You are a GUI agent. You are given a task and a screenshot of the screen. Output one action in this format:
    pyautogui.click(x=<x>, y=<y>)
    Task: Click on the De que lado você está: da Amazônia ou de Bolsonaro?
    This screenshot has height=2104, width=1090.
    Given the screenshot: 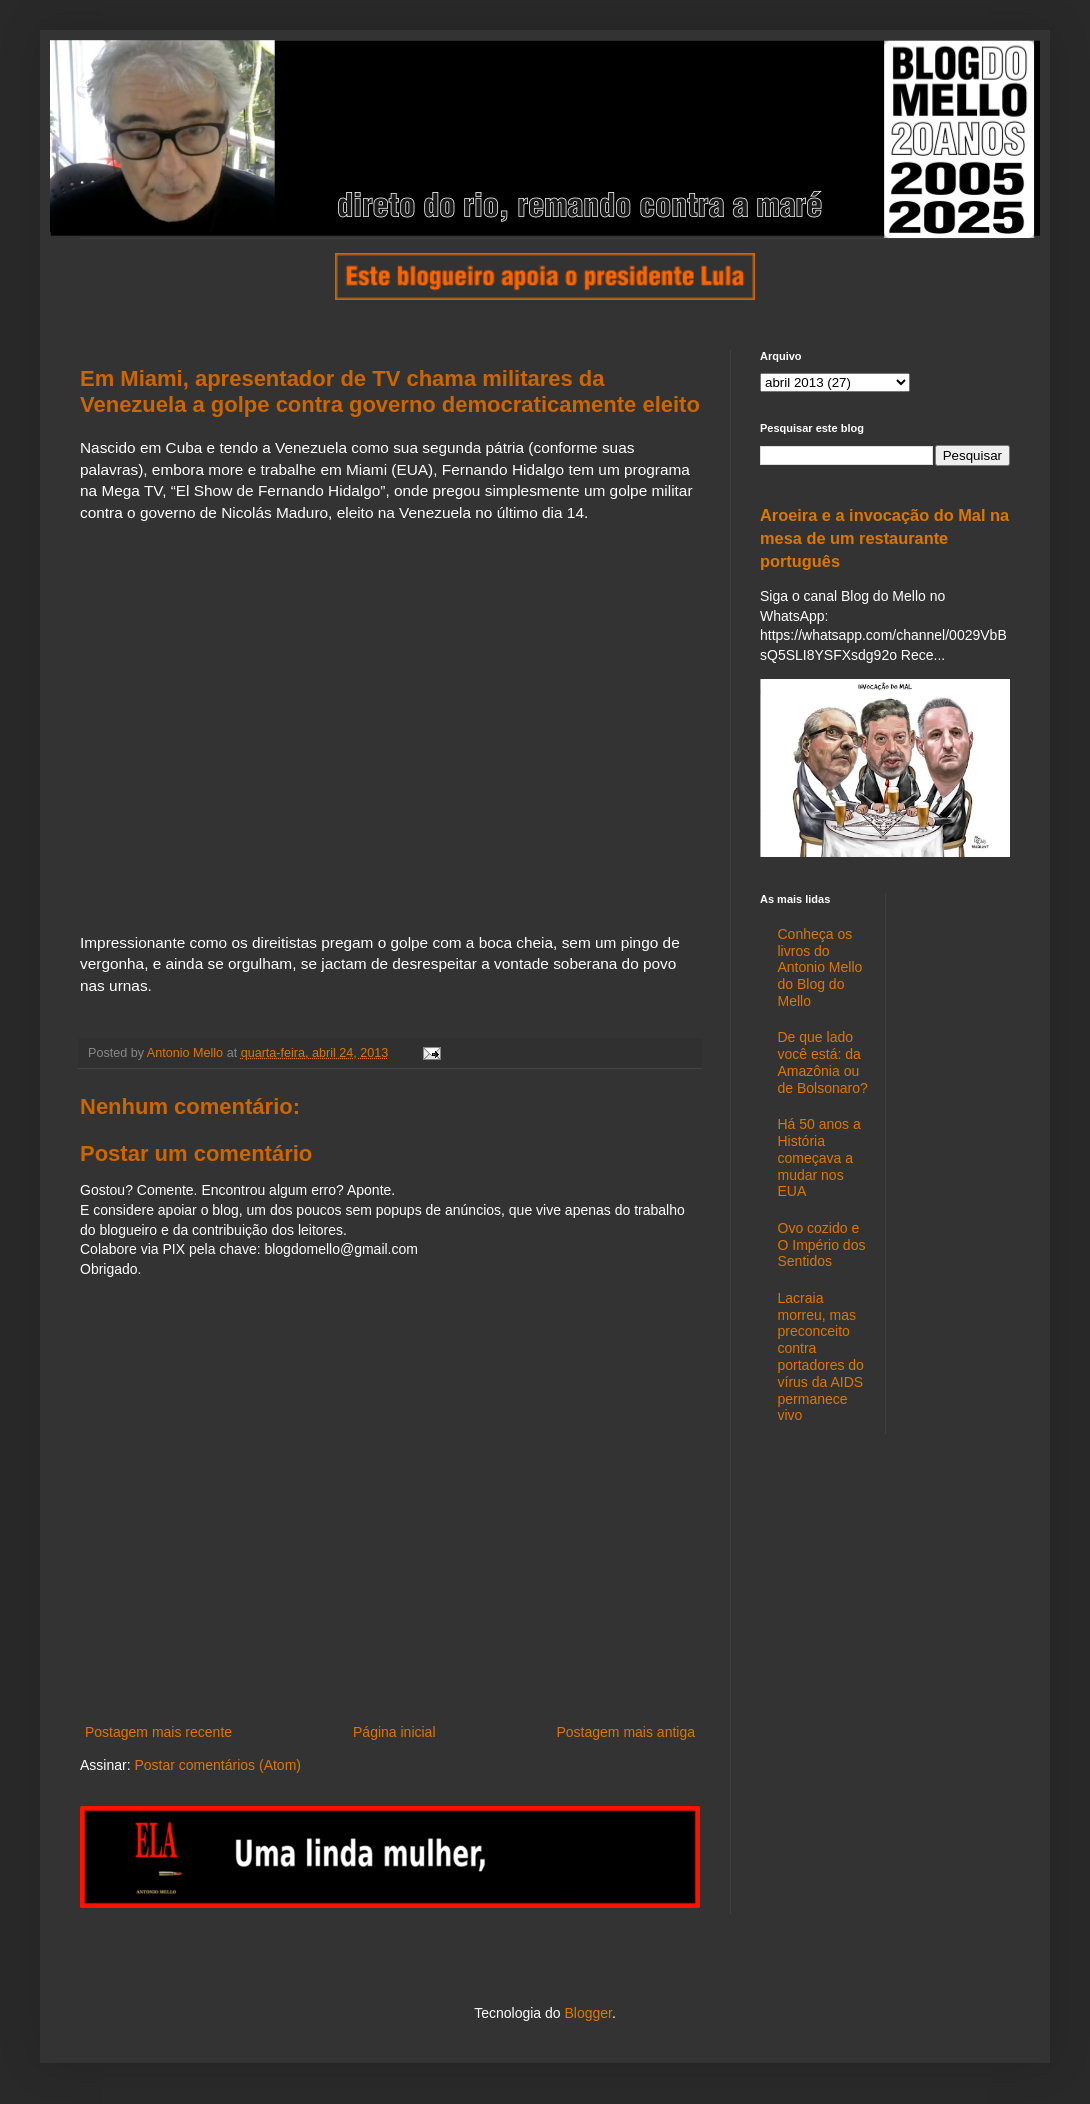 What is the action you would take?
    pyautogui.click(x=823, y=1062)
    